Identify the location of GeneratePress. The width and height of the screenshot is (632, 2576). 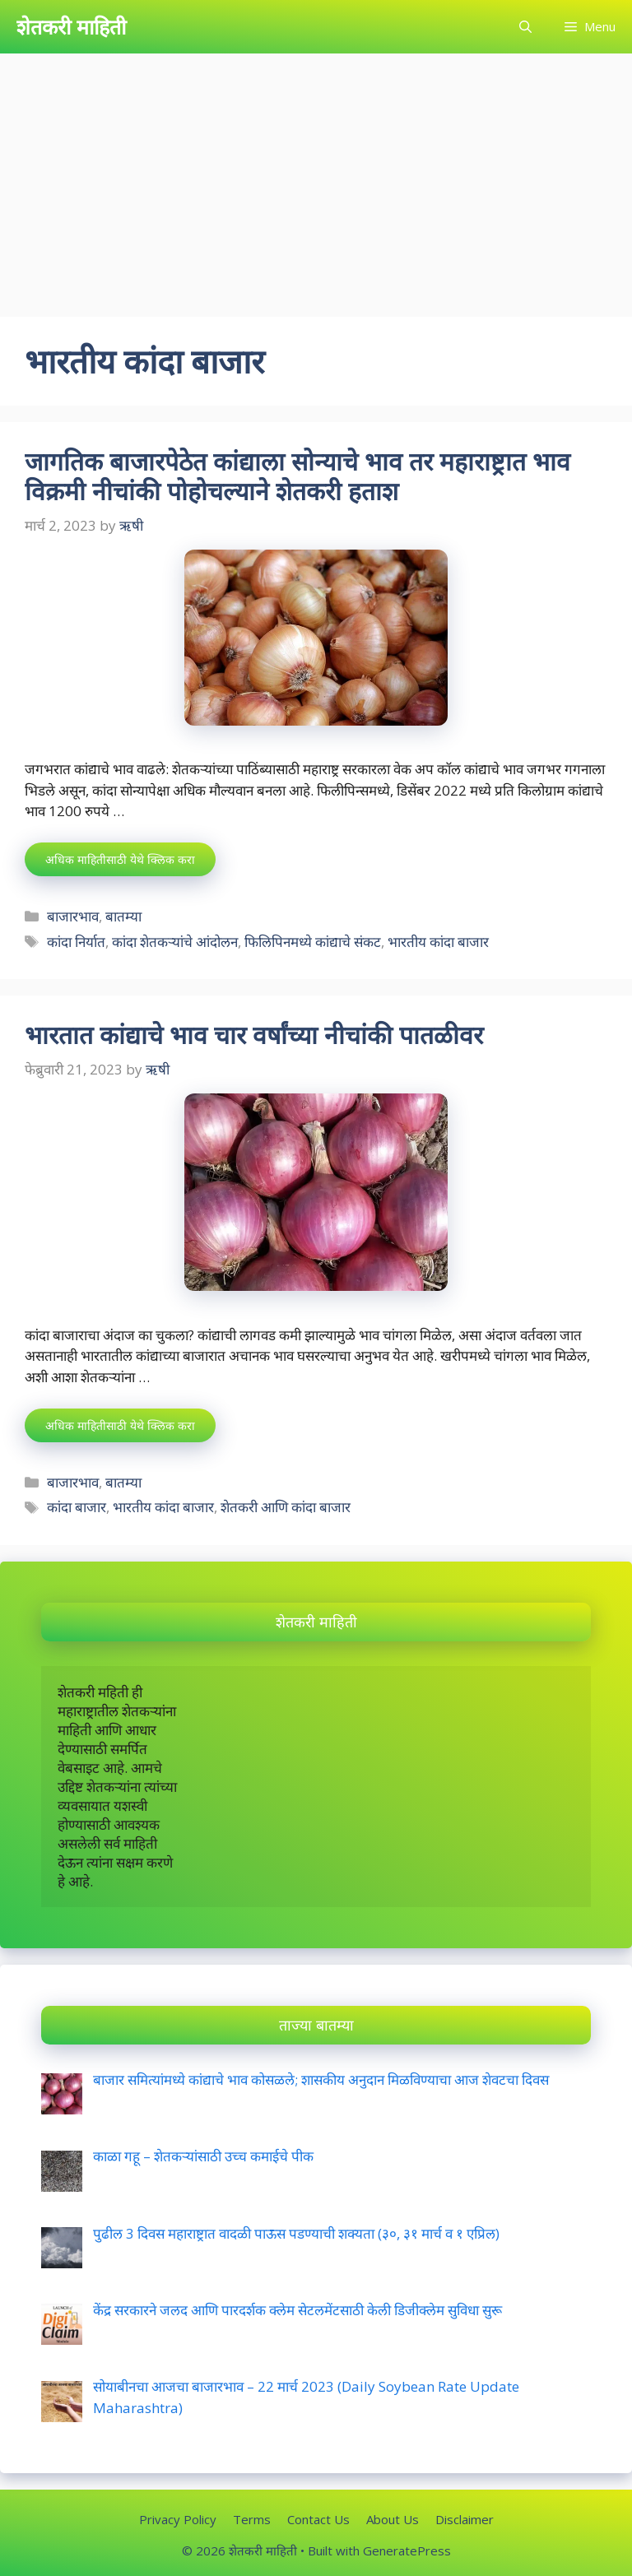
(407, 2550).